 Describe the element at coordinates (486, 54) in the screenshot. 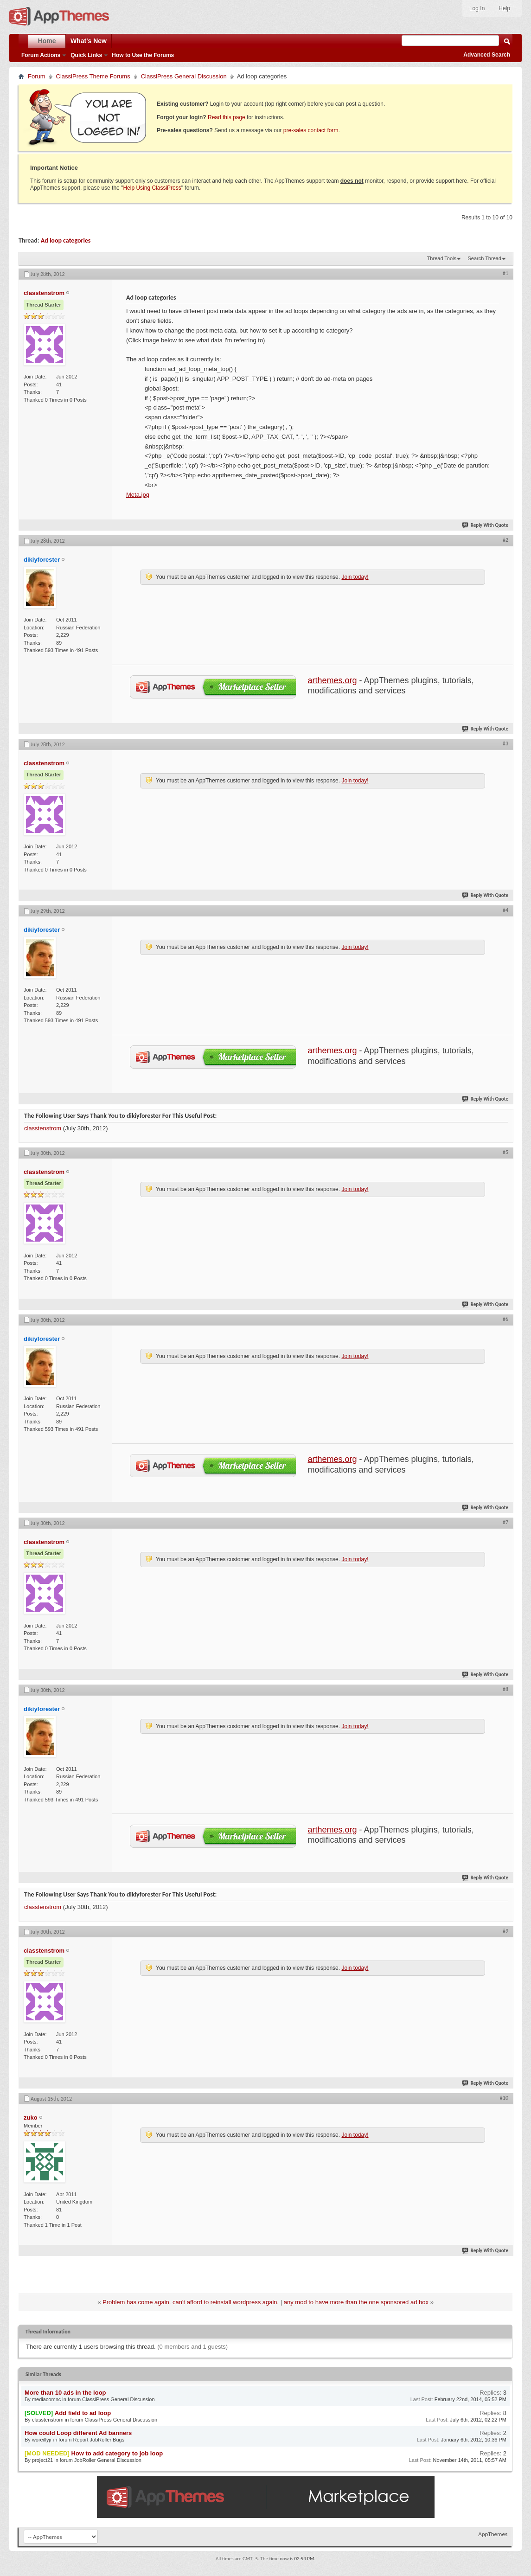

I see `Advanced Search` at that location.